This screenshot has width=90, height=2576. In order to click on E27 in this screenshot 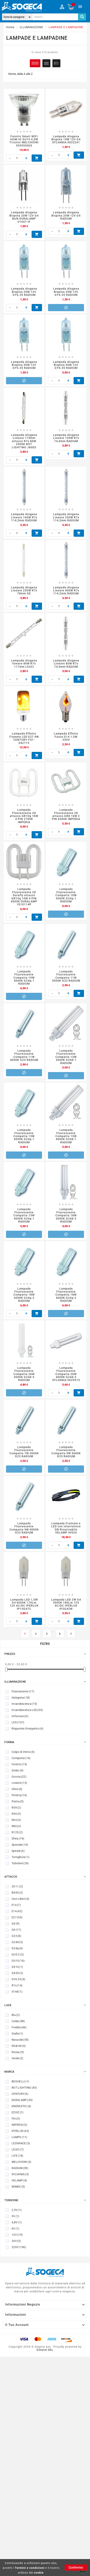, I will do `click(17, 1917)`.